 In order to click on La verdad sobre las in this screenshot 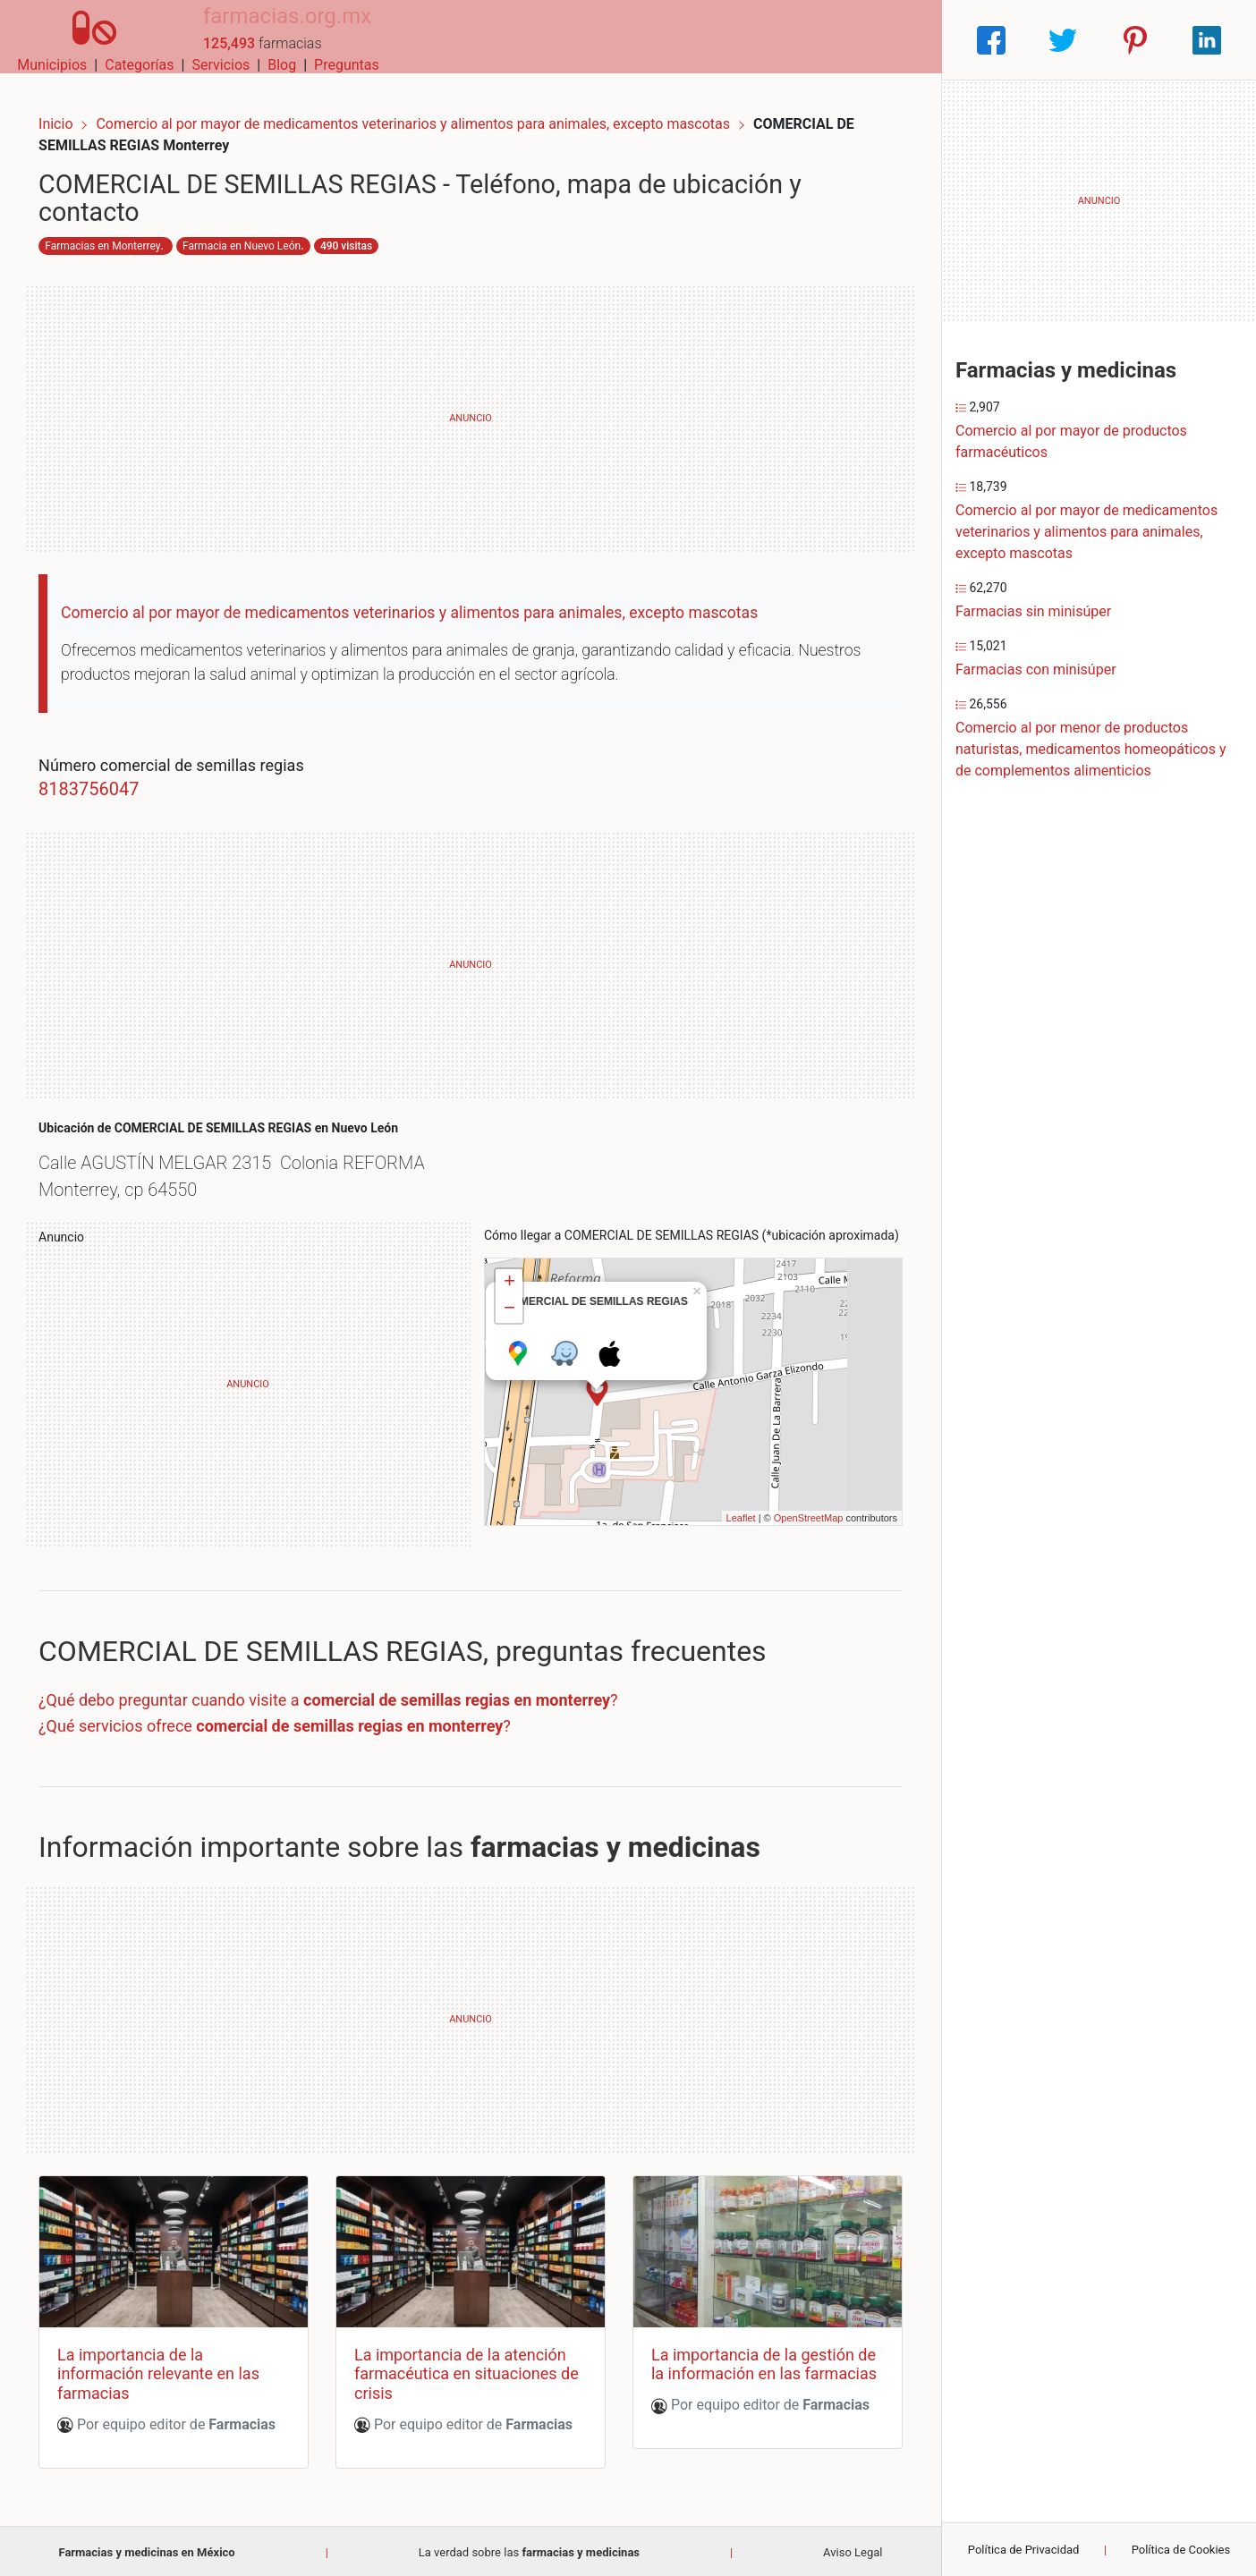, I will do `click(529, 2548)`.